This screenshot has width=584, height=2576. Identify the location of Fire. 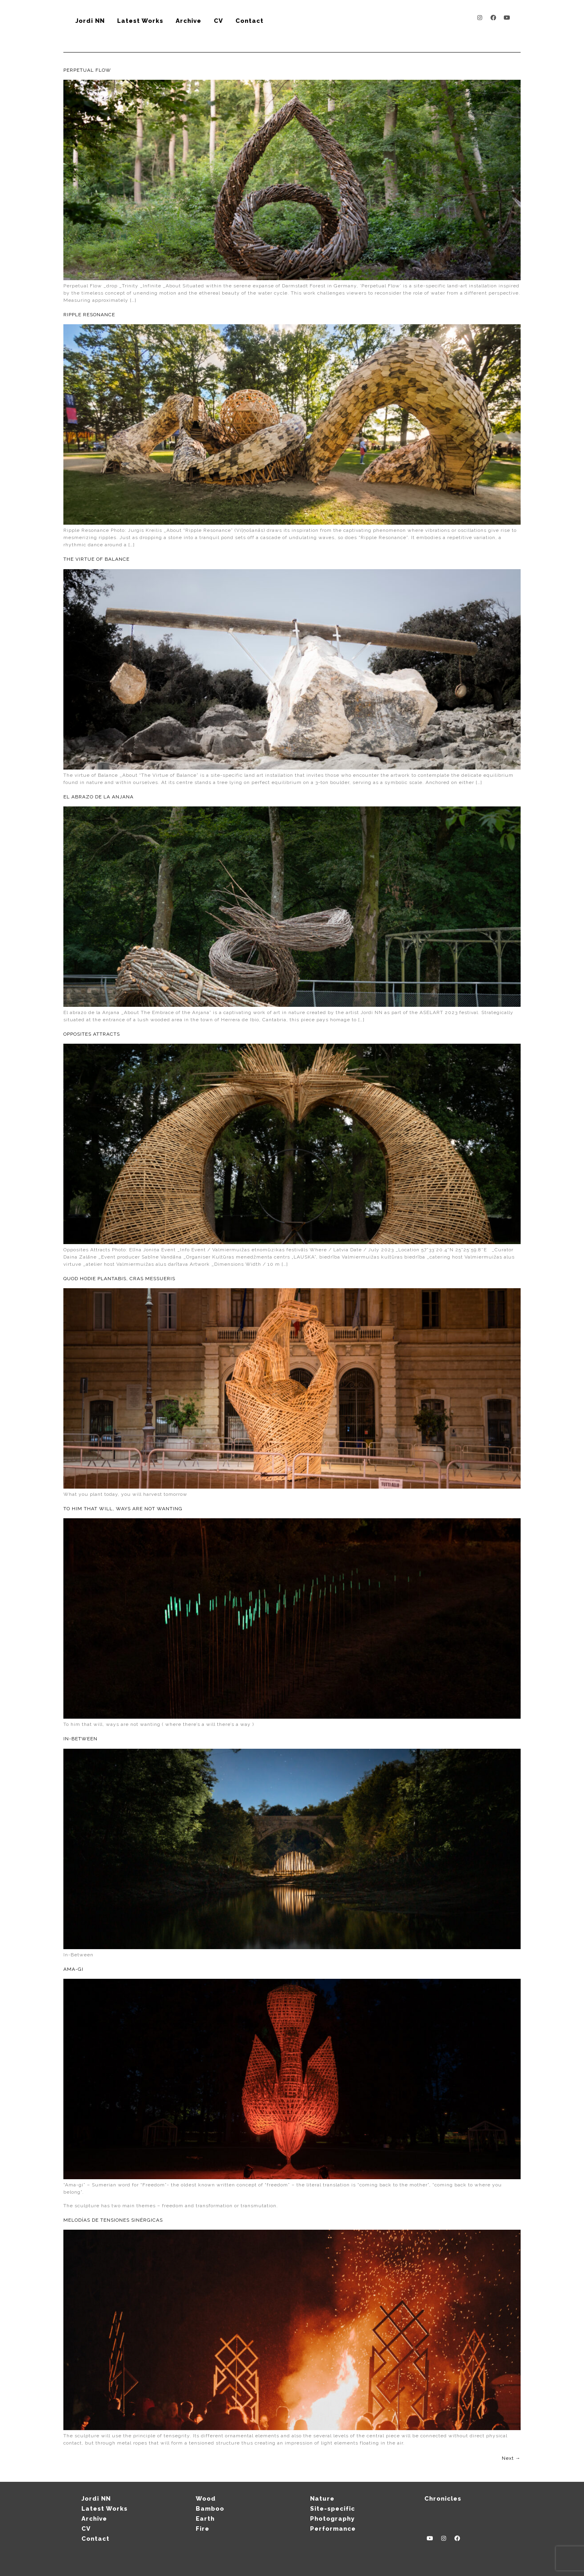
(202, 2528).